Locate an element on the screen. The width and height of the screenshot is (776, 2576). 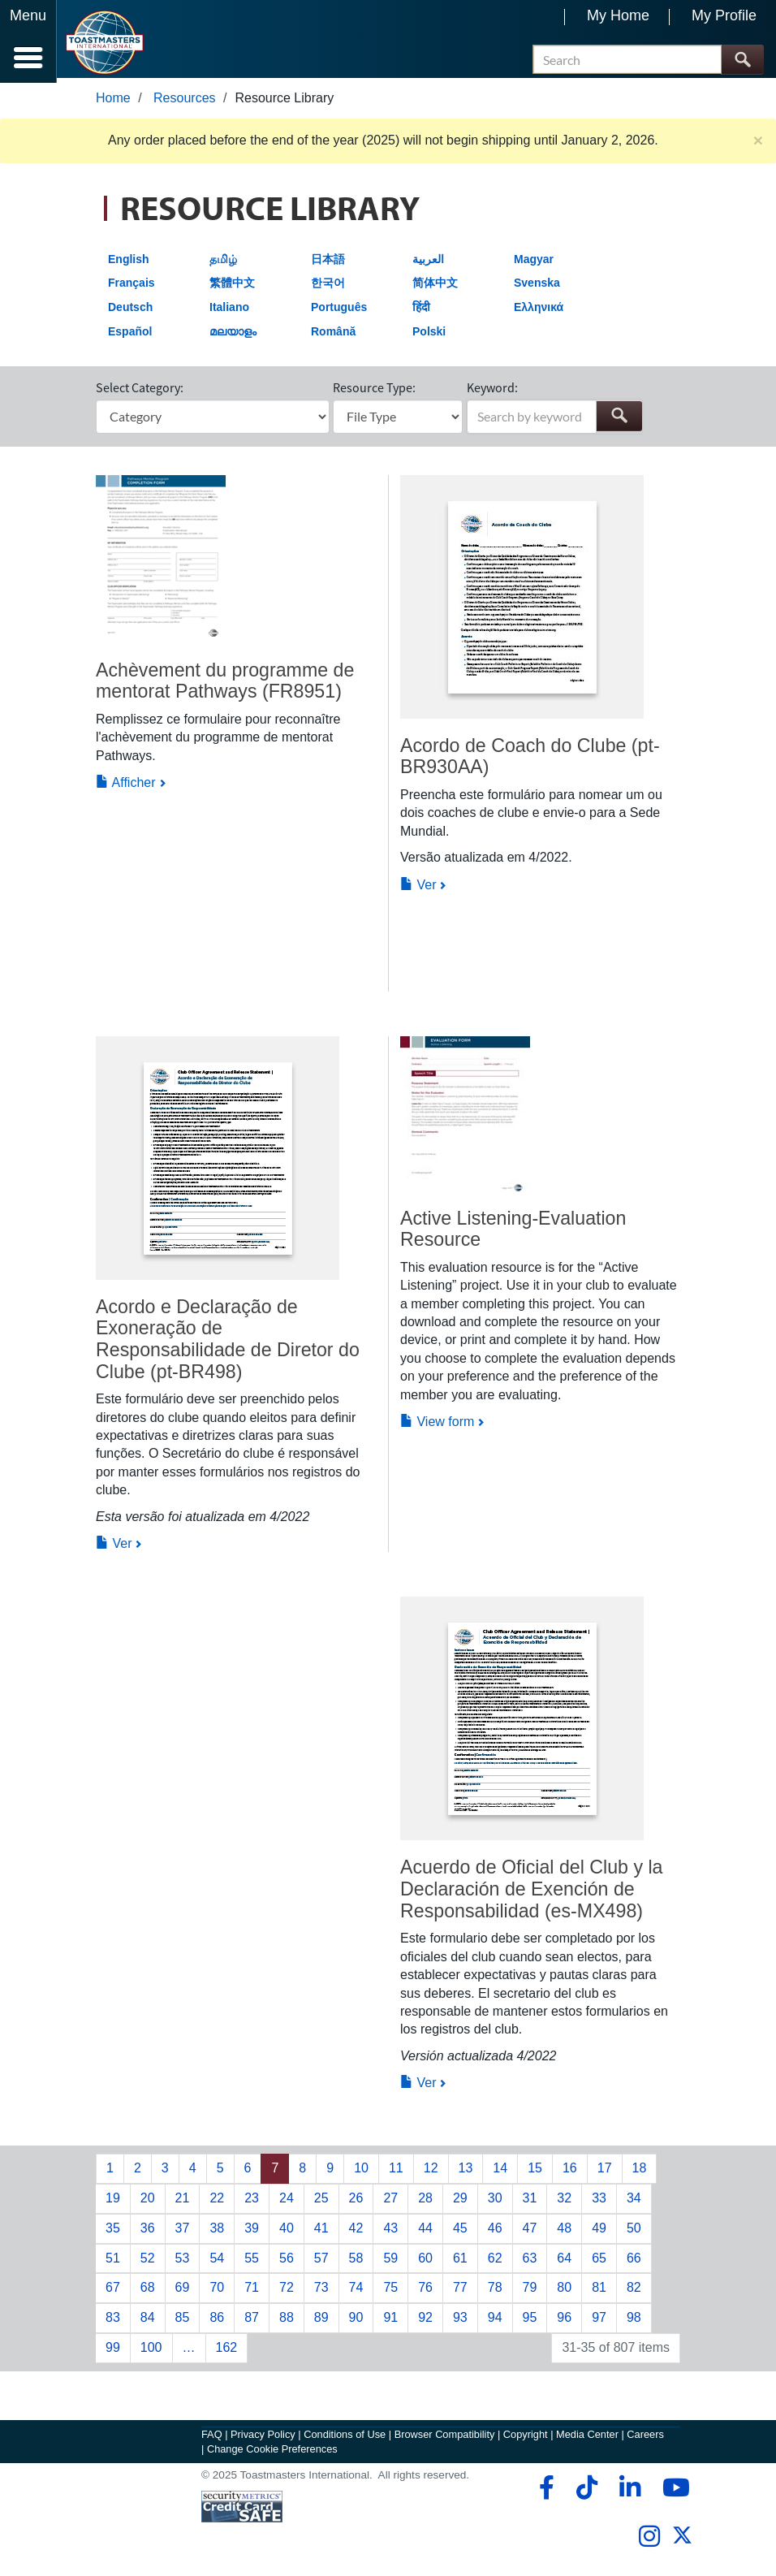
21 is located at coordinates (182, 2203).